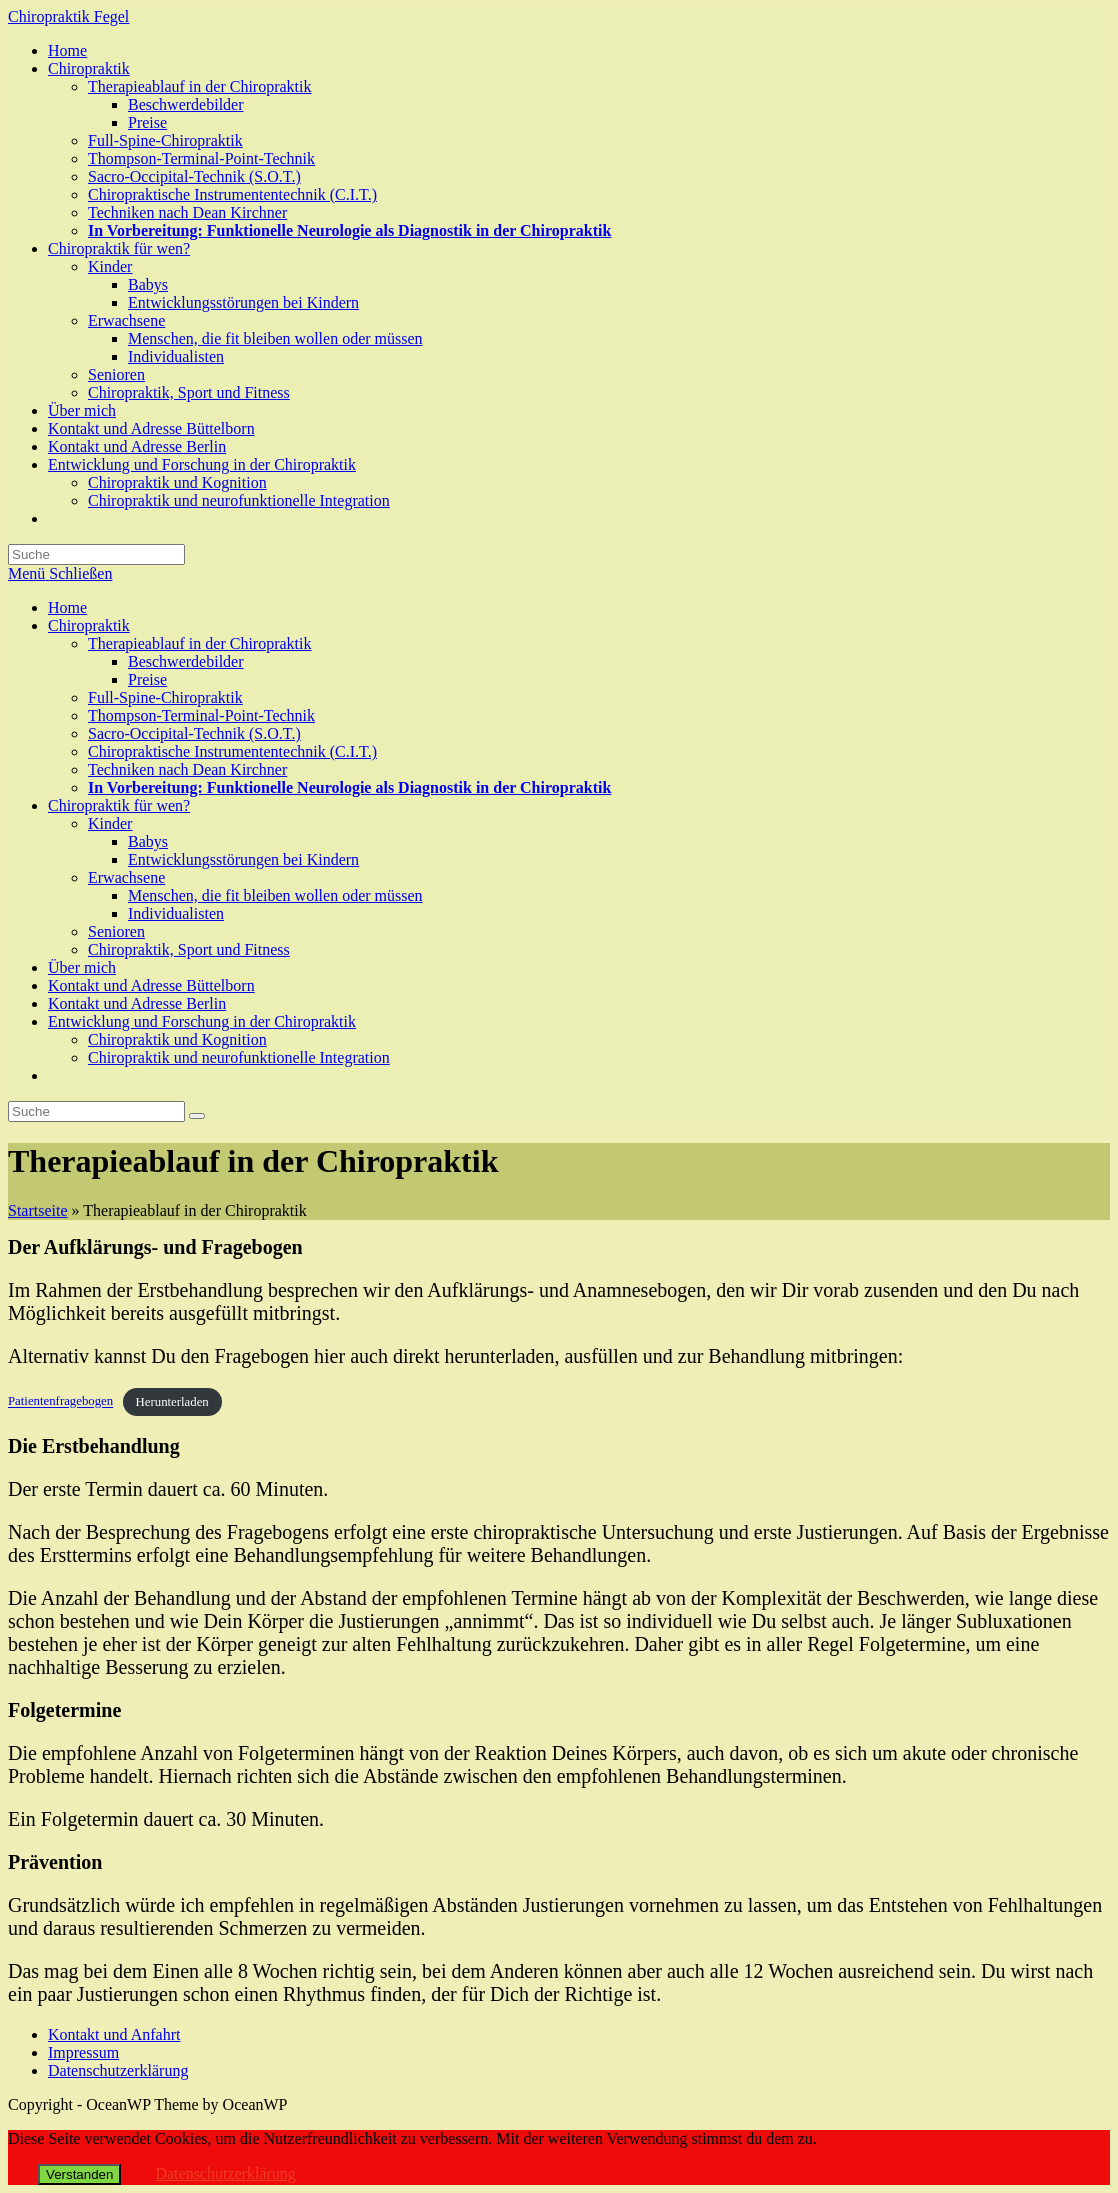 This screenshot has width=1118, height=2193. What do you see at coordinates (177, 1039) in the screenshot?
I see `Chiropraktik und Kognition` at bounding box center [177, 1039].